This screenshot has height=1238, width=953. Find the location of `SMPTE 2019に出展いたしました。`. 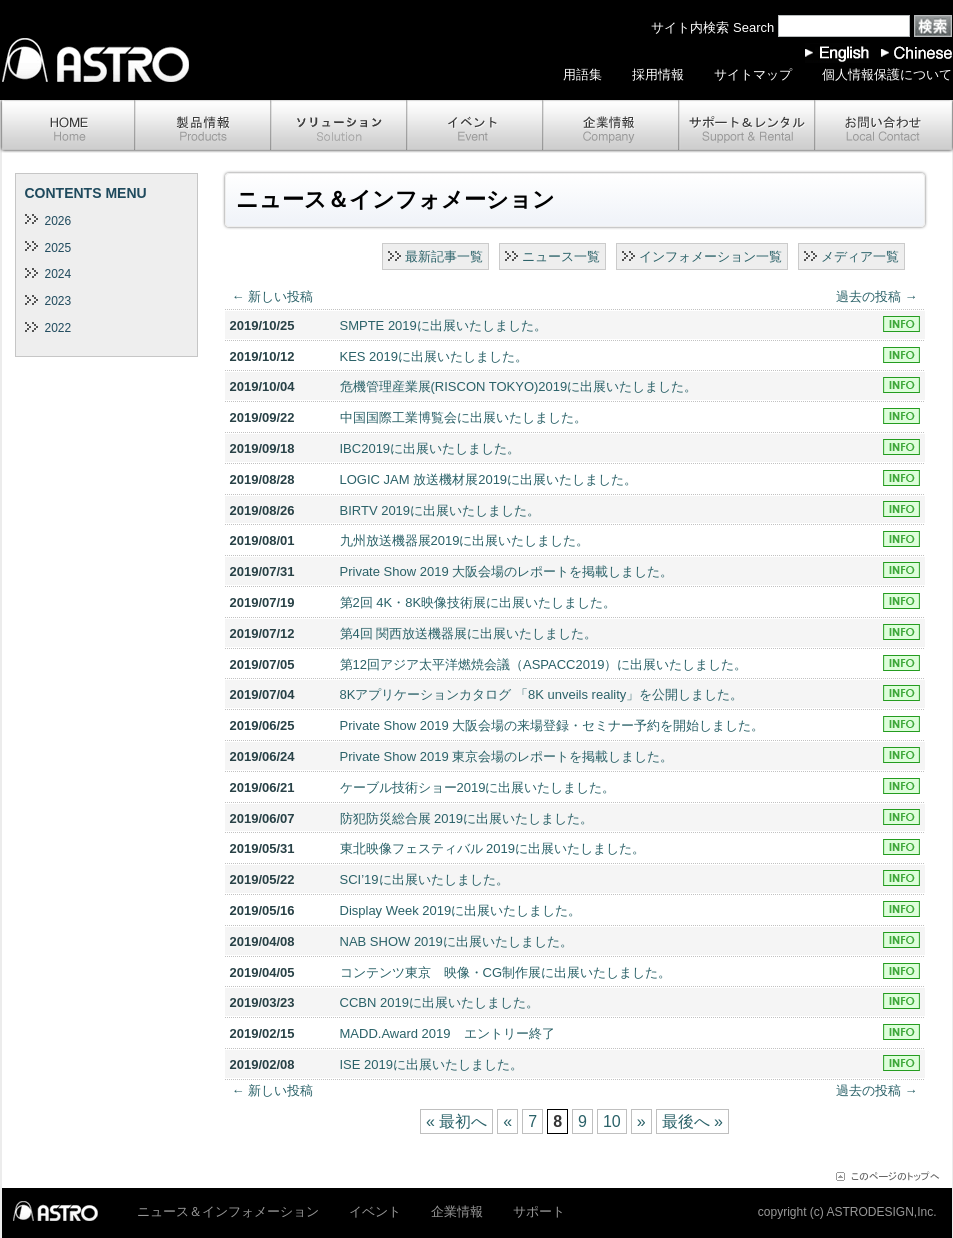

SMPTE 2019に出展いたしました。 is located at coordinates (443, 325).